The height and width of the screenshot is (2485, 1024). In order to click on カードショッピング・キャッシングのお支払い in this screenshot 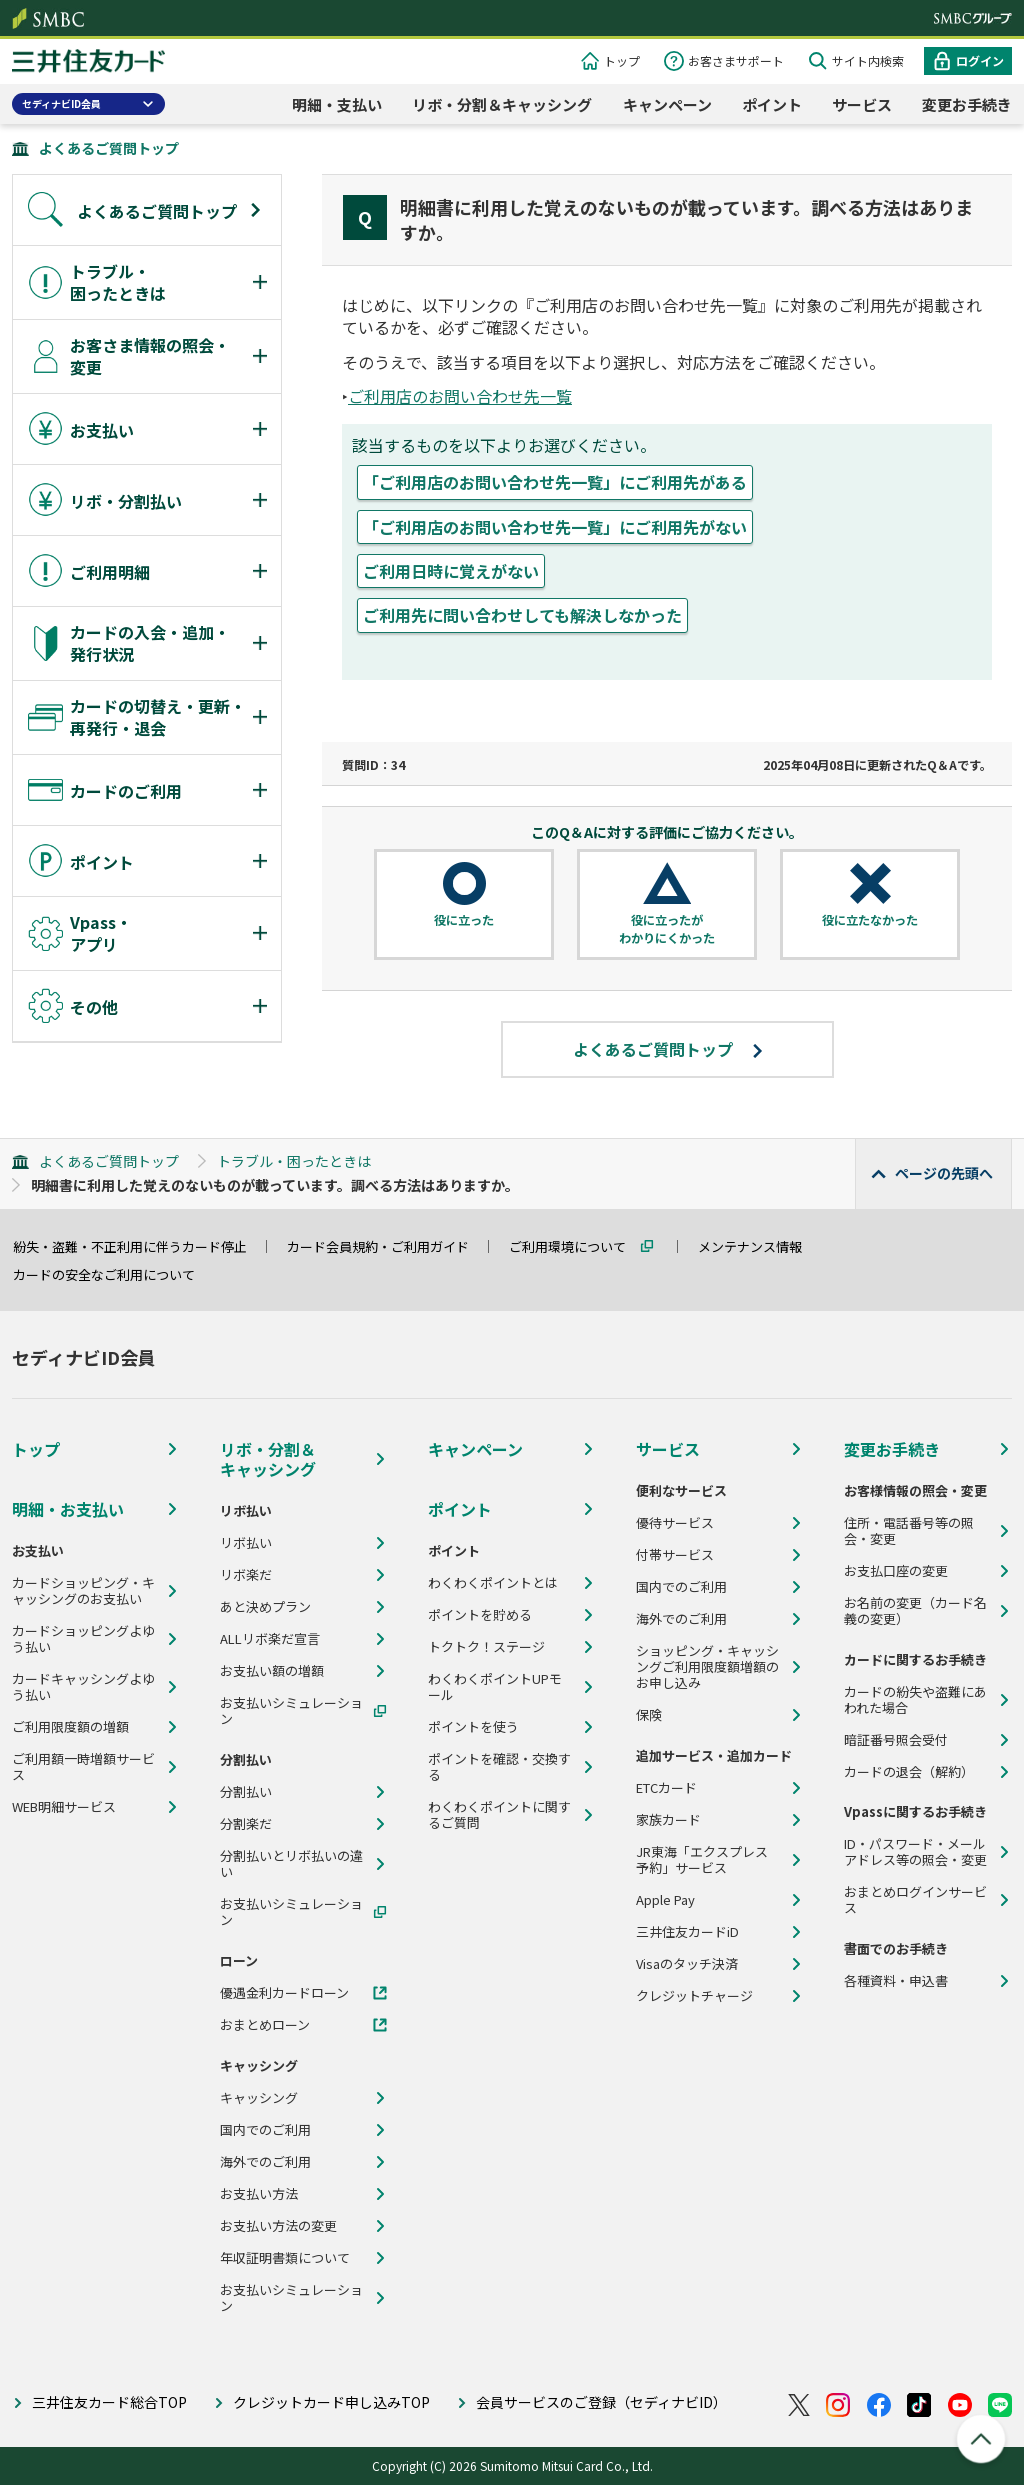, I will do `click(83, 1591)`.